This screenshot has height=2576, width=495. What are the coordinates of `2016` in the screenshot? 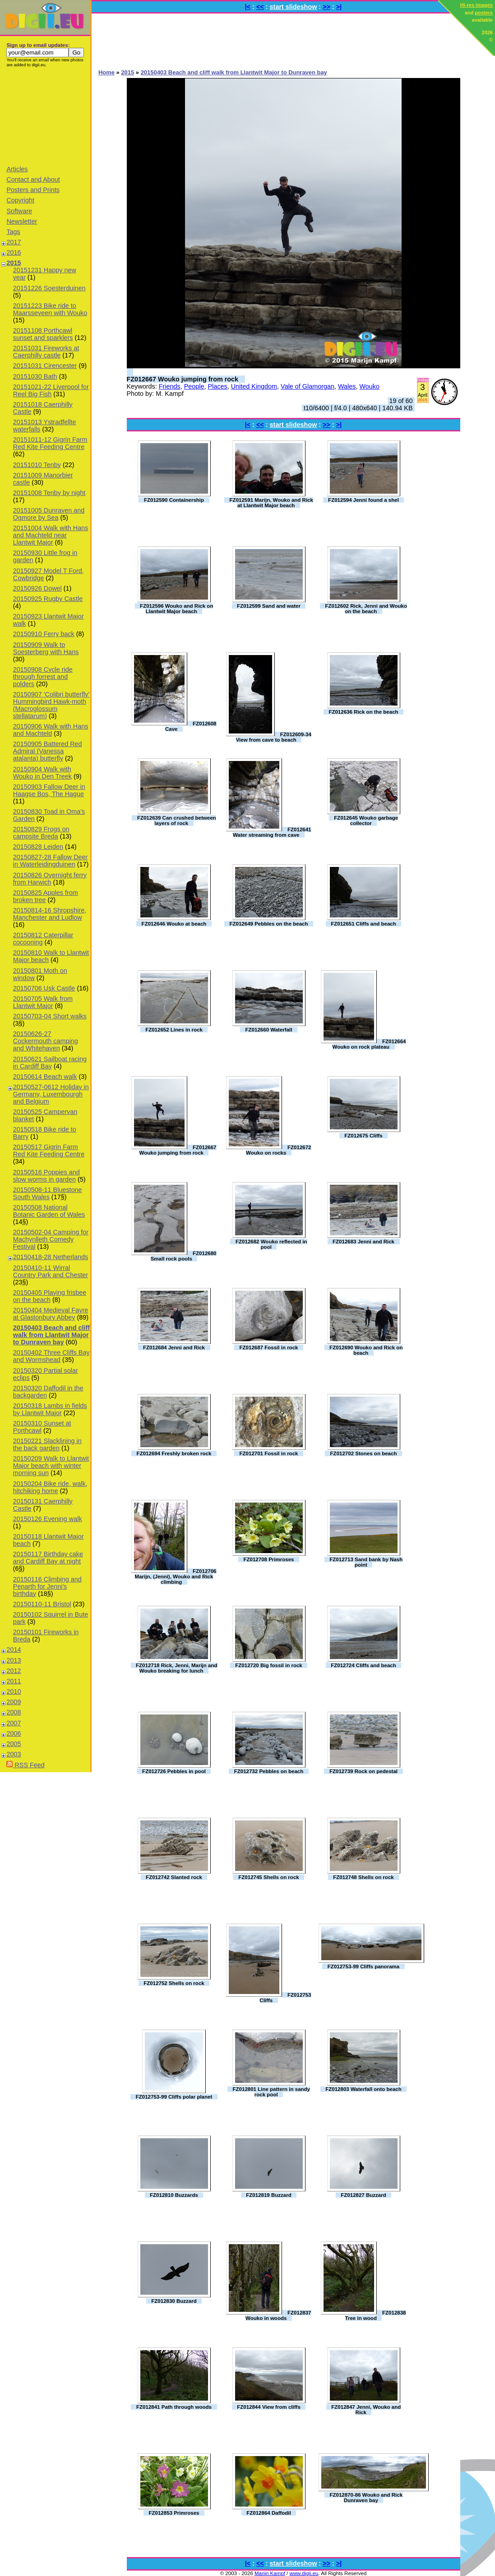 It's located at (13, 252).